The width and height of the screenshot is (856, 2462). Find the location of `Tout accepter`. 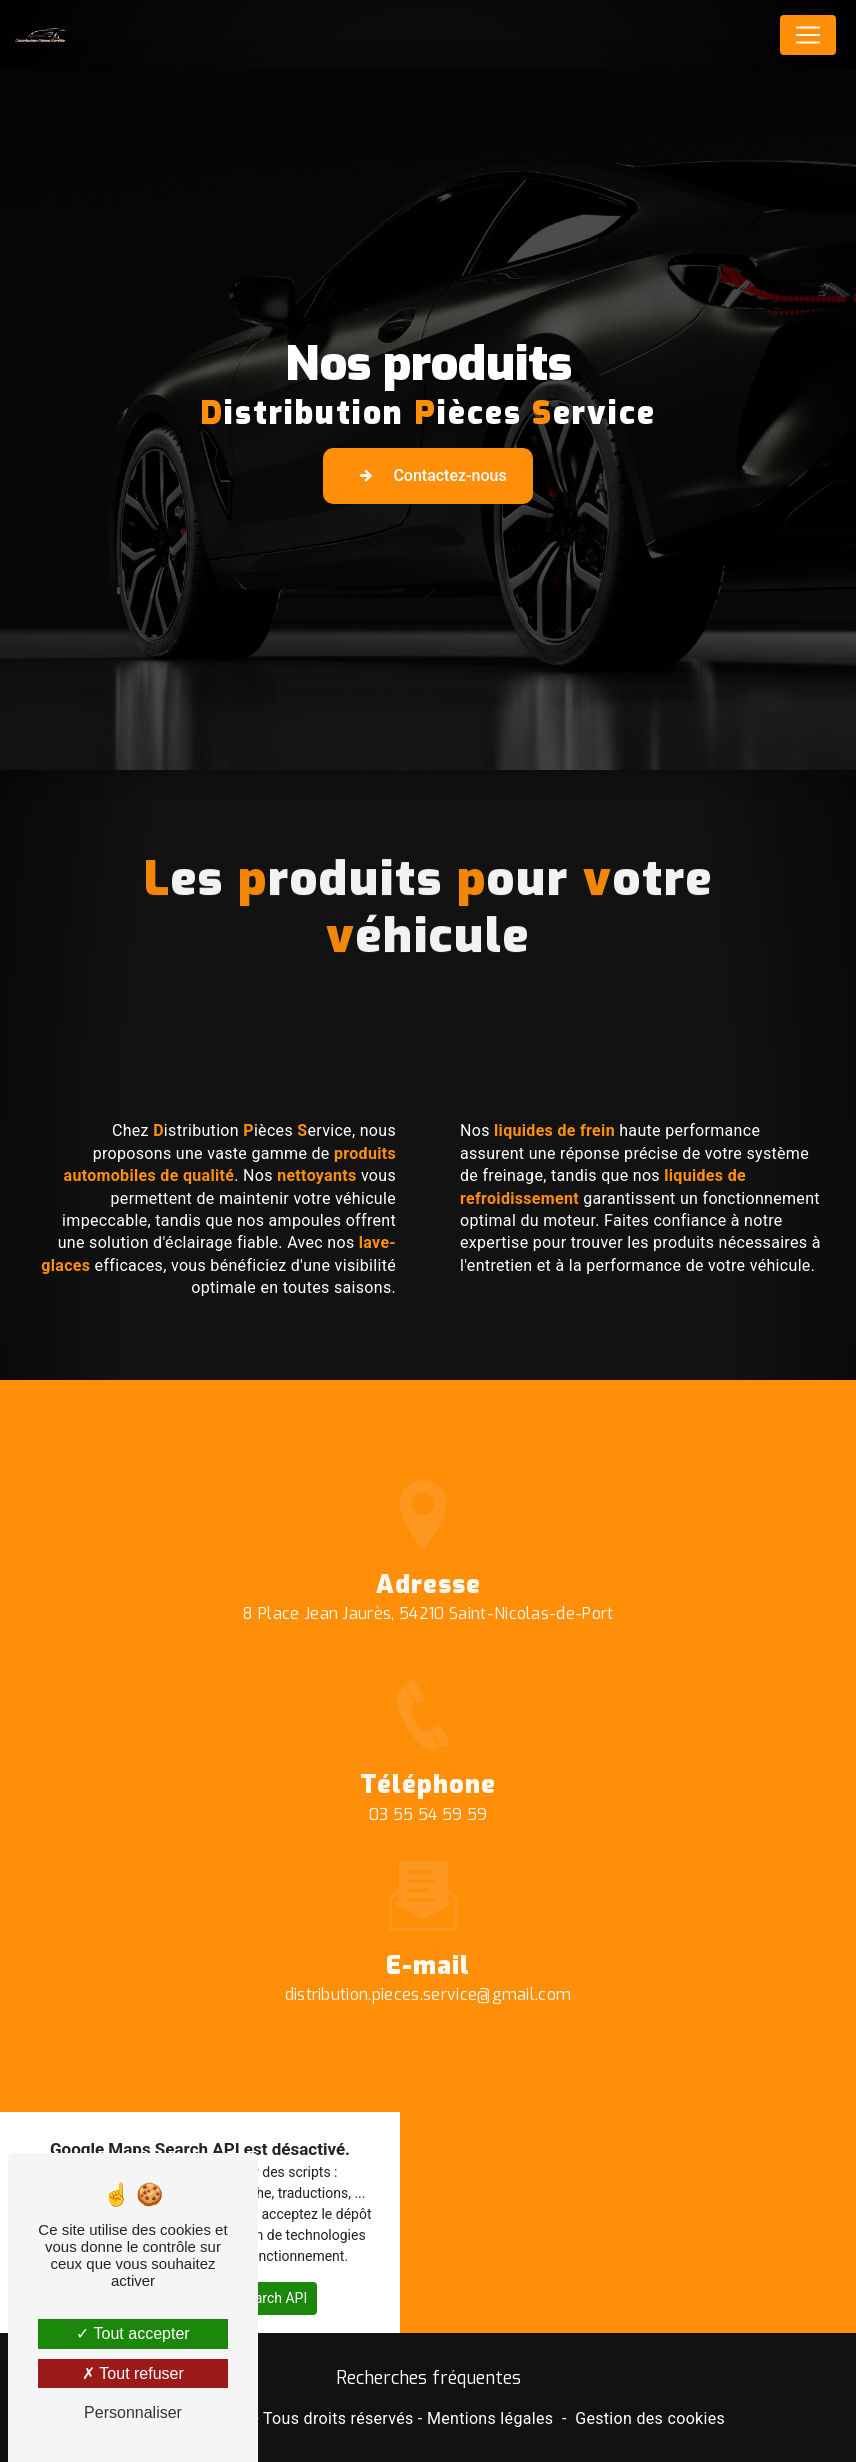

Tout accepter is located at coordinates (132, 2333).